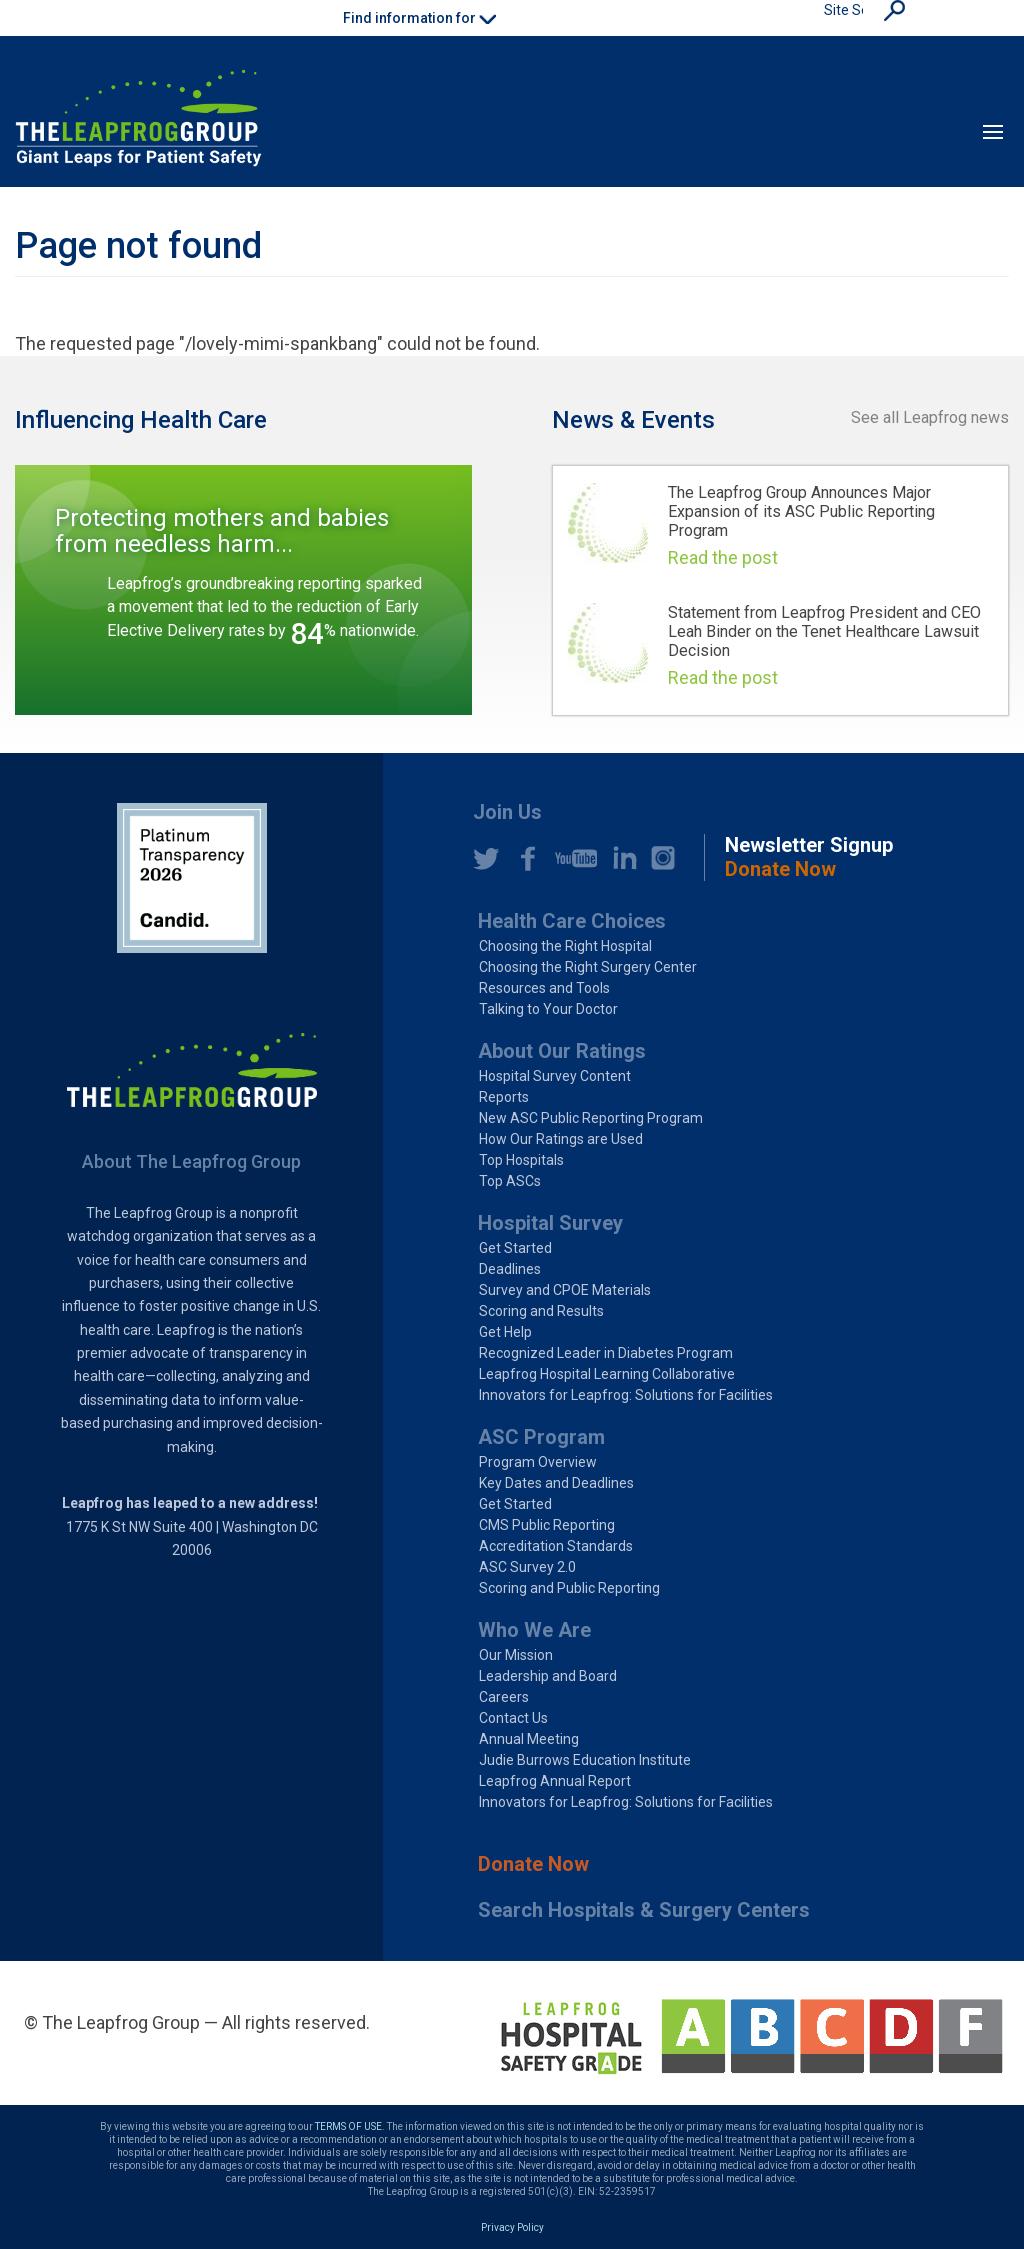 The height and width of the screenshot is (2249, 1024). Describe the element at coordinates (607, 1374) in the screenshot. I see `Leapfrog Hospital Learning Collaborative` at that location.